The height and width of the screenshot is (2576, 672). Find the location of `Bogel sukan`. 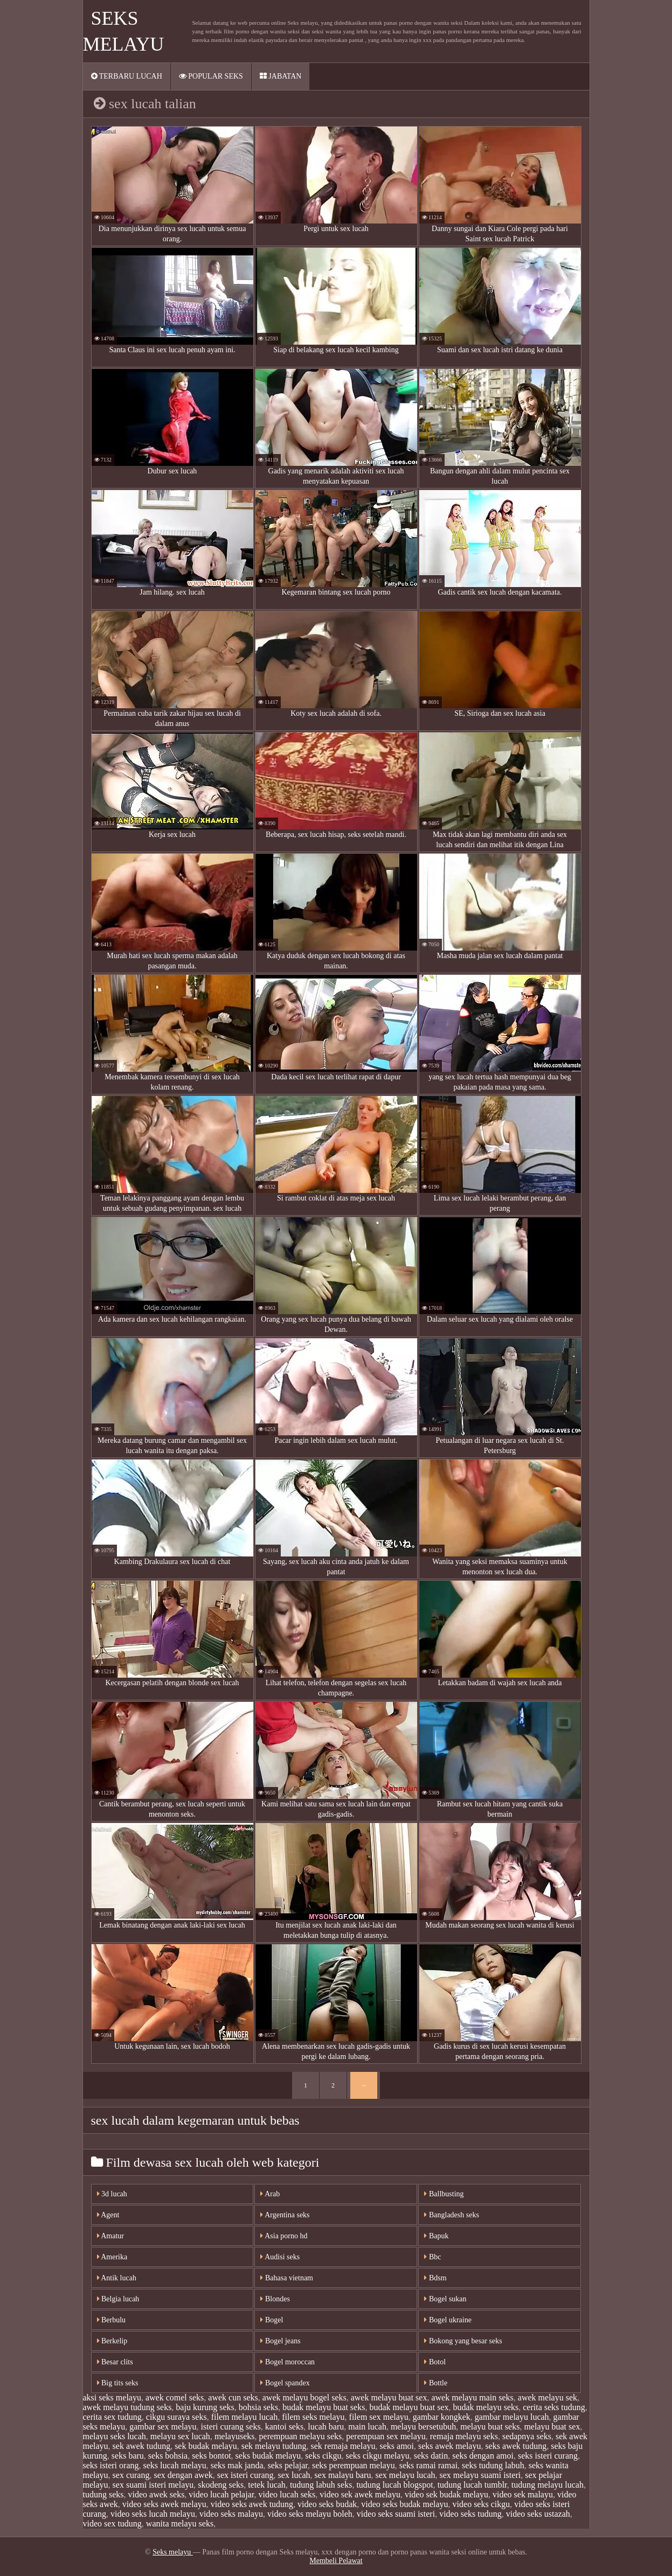

Bogel sukan is located at coordinates (445, 2299).